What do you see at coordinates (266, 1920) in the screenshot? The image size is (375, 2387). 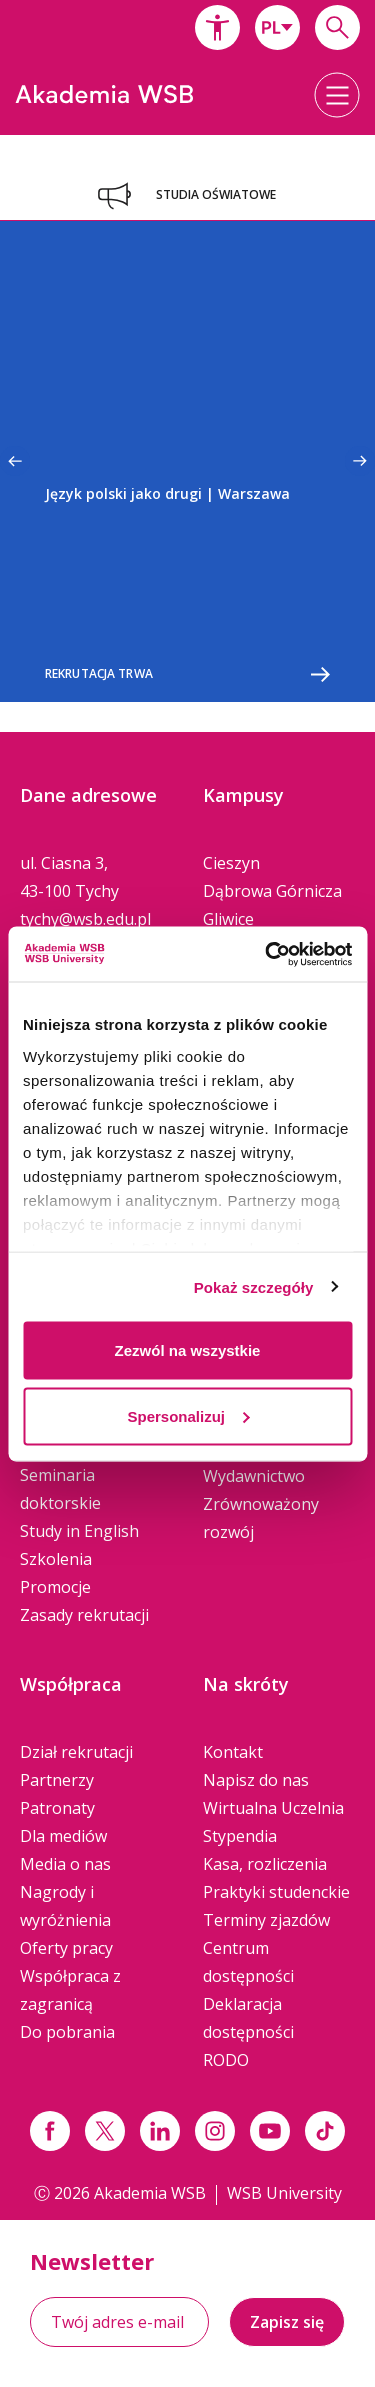 I see `Terminy zjazdów` at bounding box center [266, 1920].